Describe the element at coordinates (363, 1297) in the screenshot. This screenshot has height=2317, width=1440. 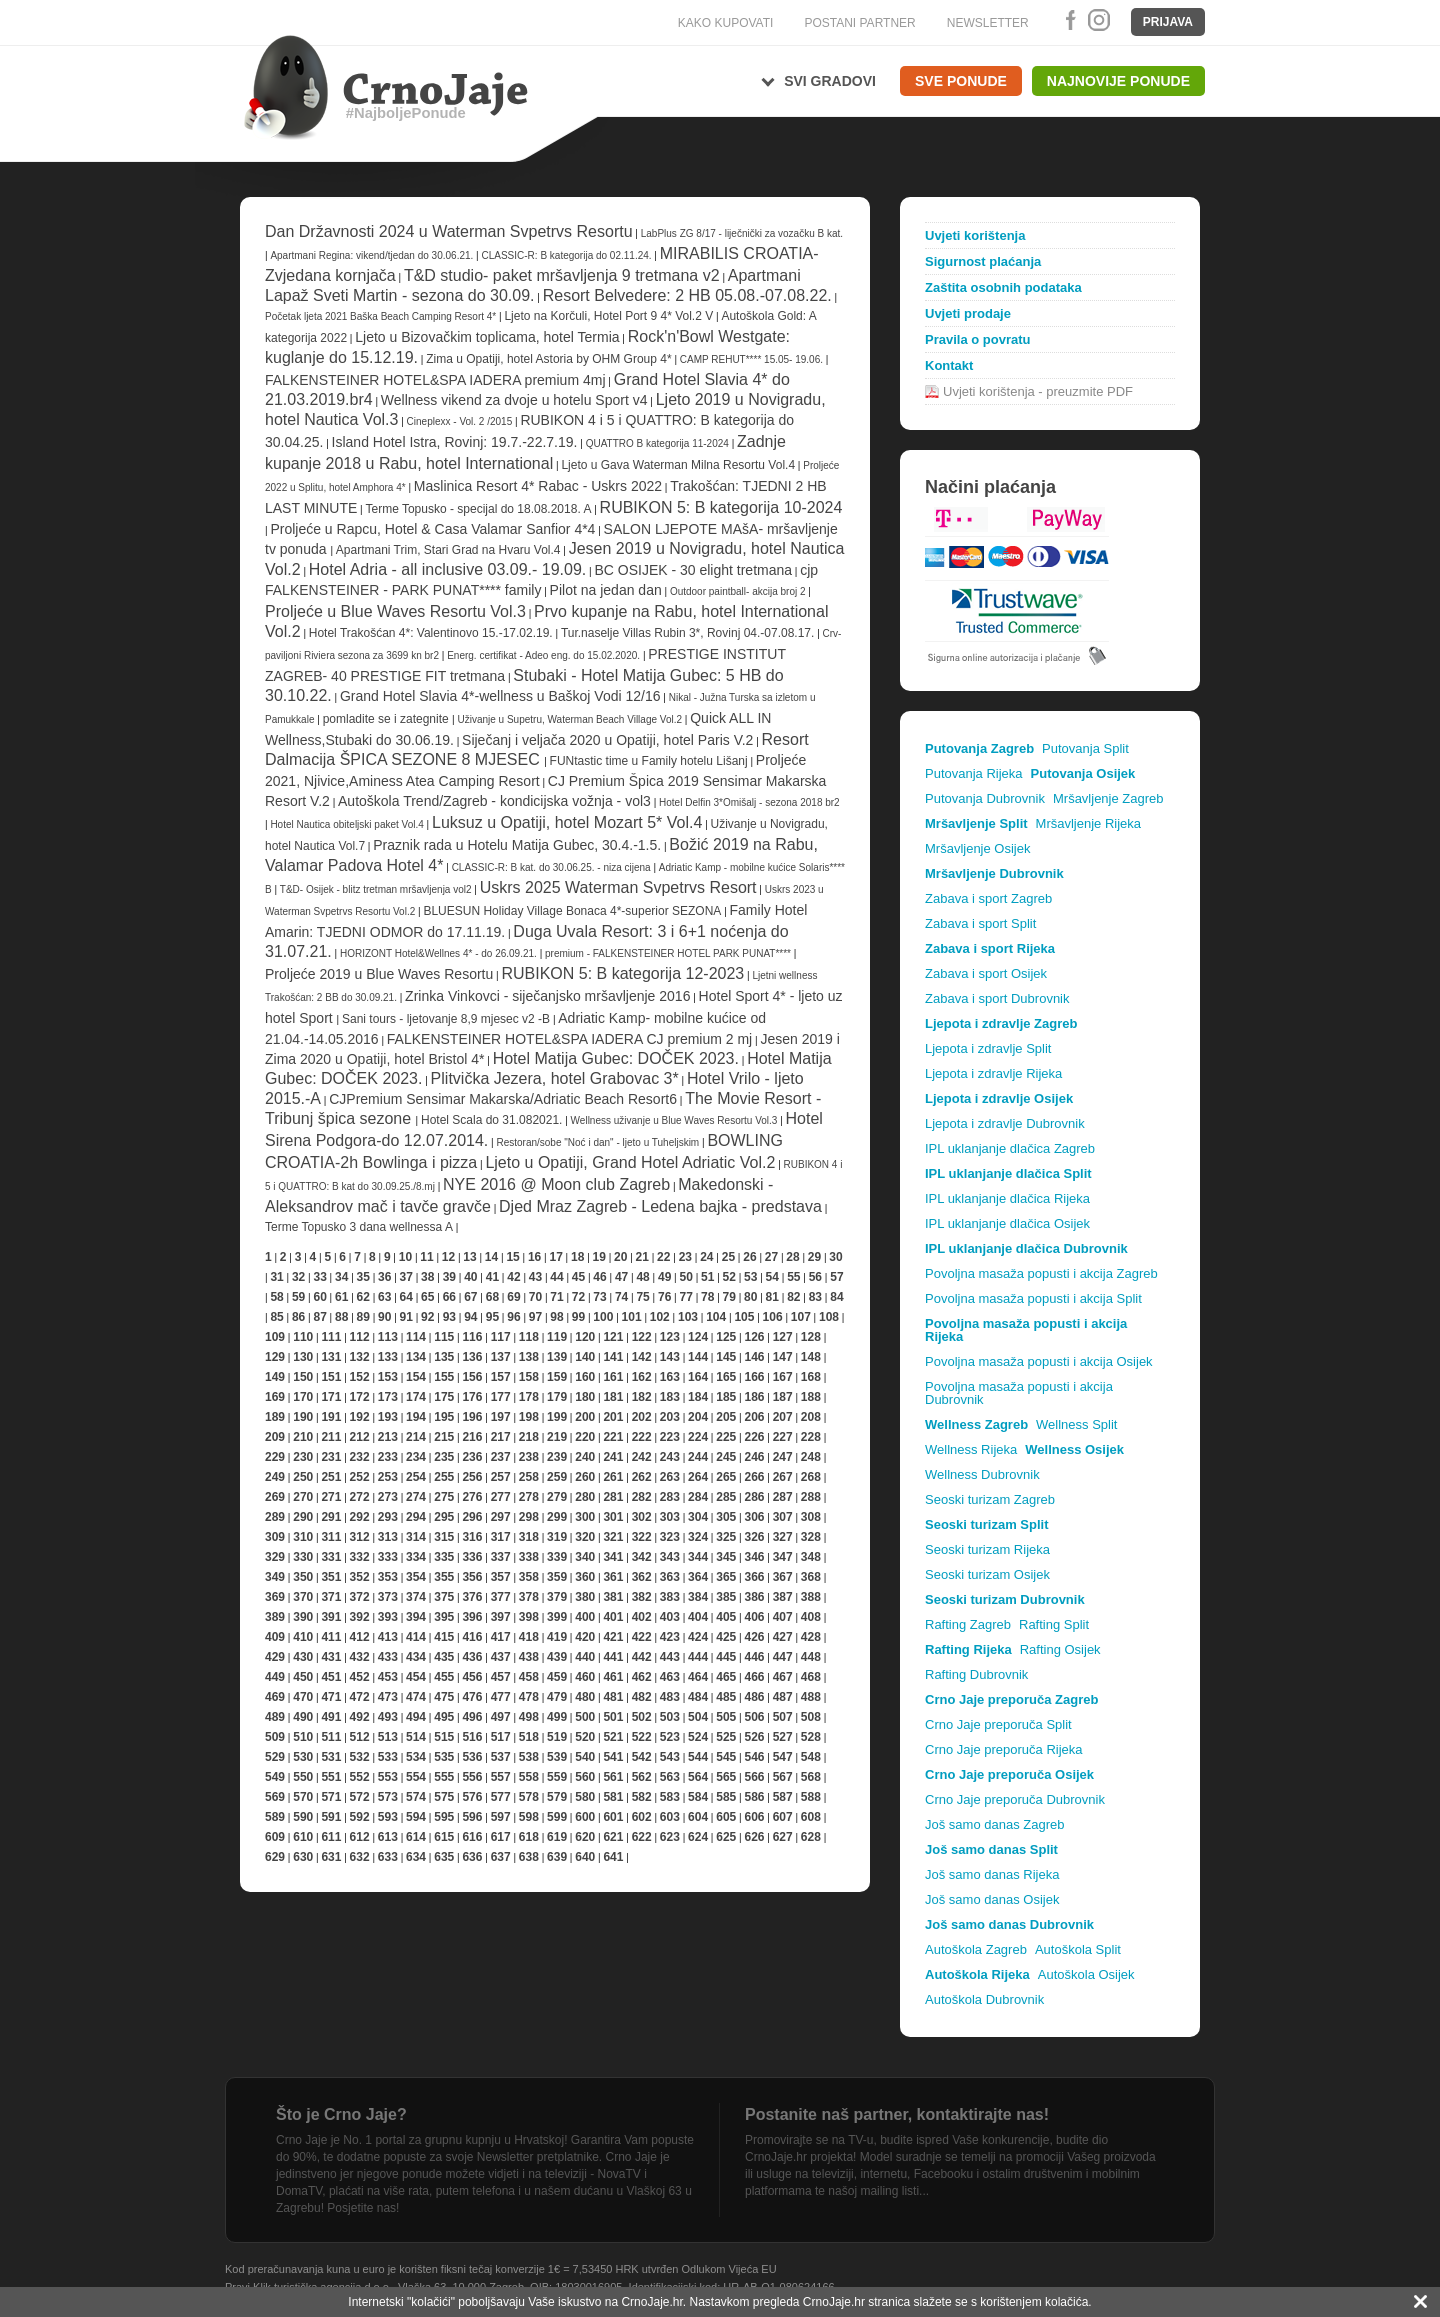
I see `62` at that location.